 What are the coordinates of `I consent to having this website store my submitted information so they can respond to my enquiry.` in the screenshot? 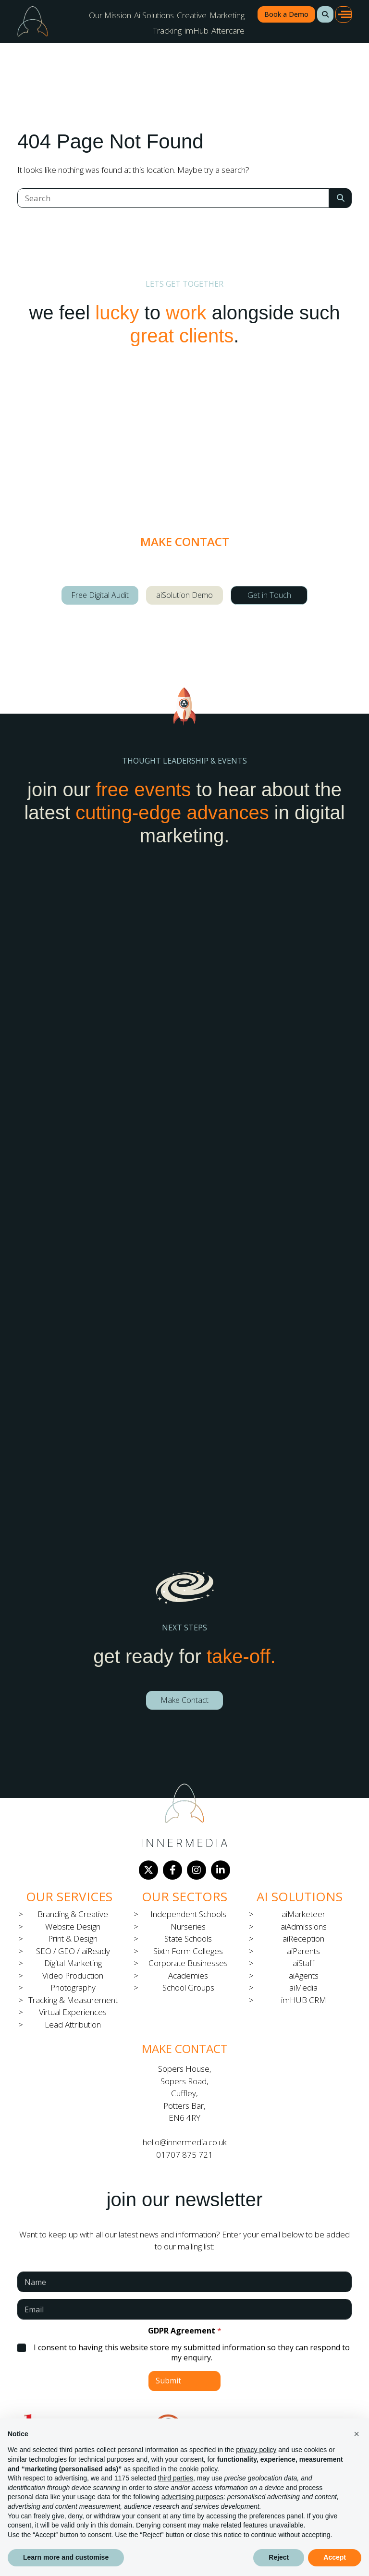 It's located at (192, 2353).